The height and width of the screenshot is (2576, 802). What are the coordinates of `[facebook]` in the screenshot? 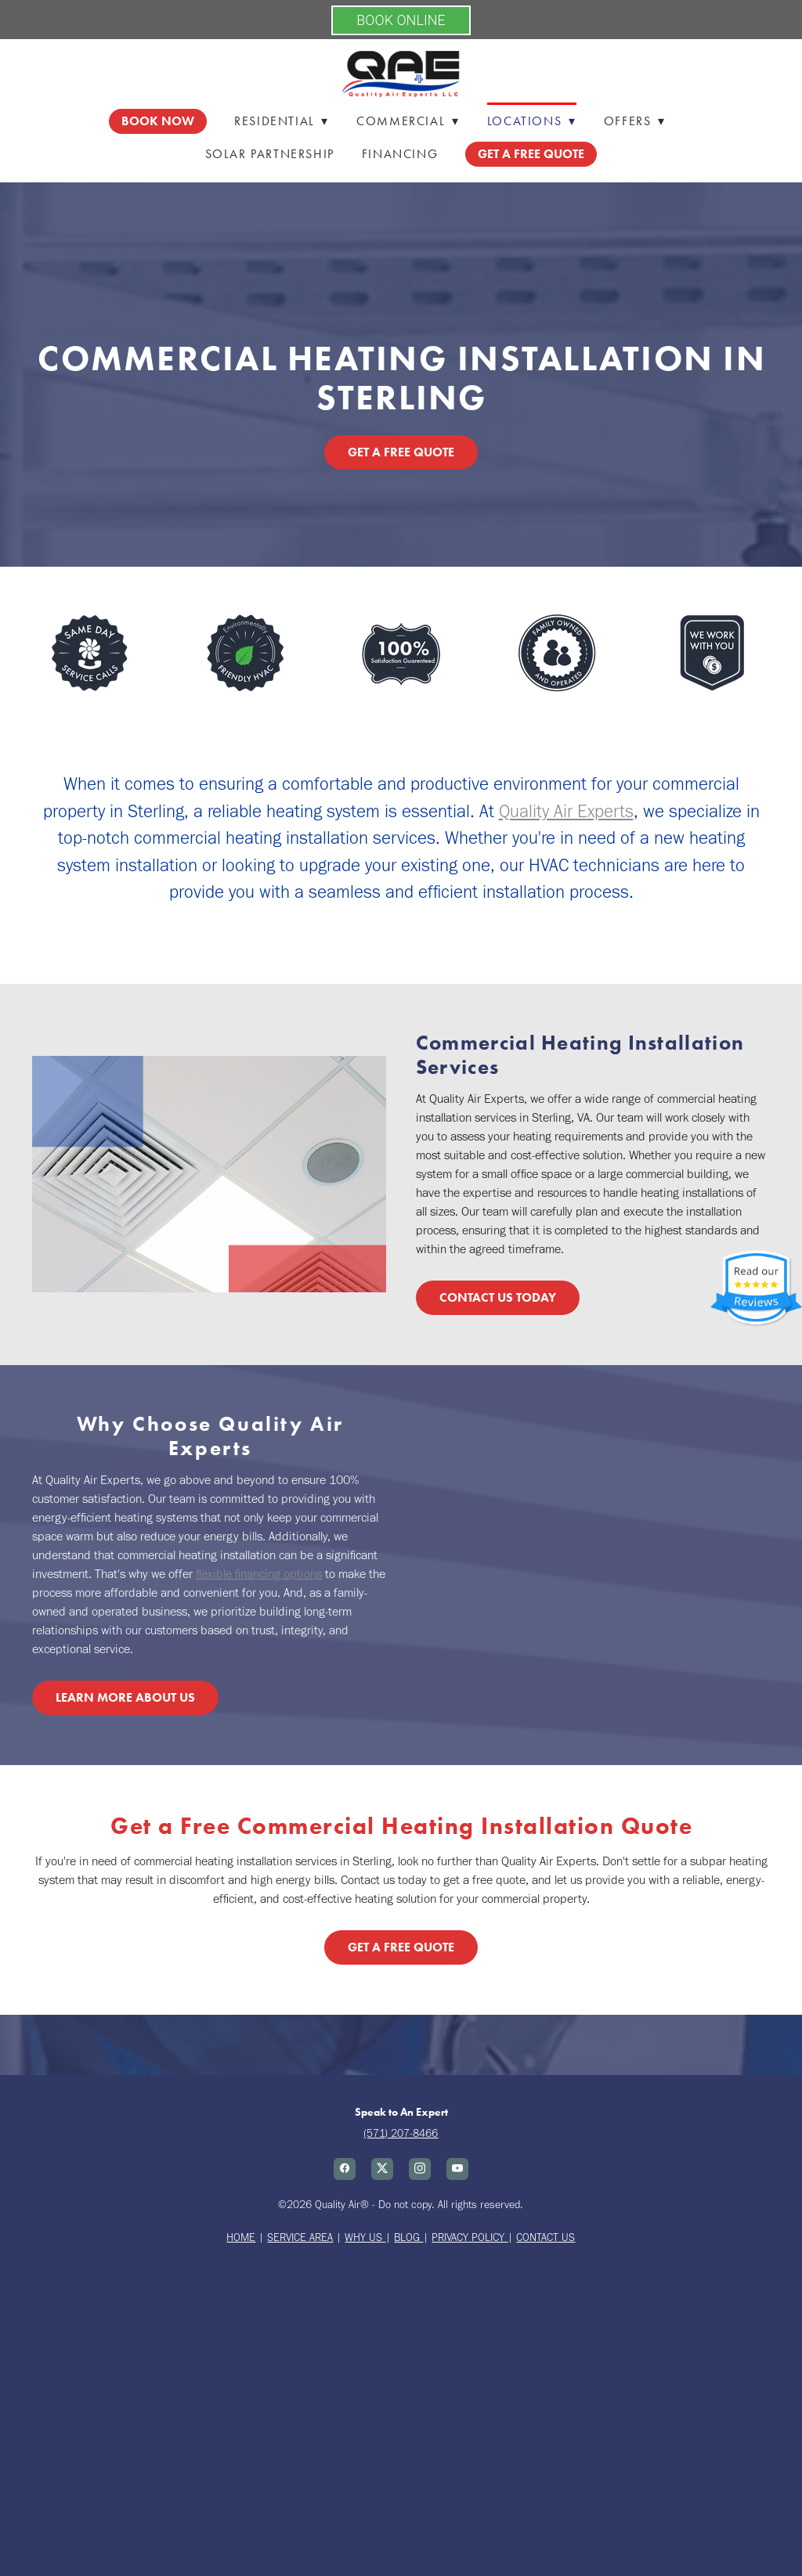 It's located at (345, 2169).